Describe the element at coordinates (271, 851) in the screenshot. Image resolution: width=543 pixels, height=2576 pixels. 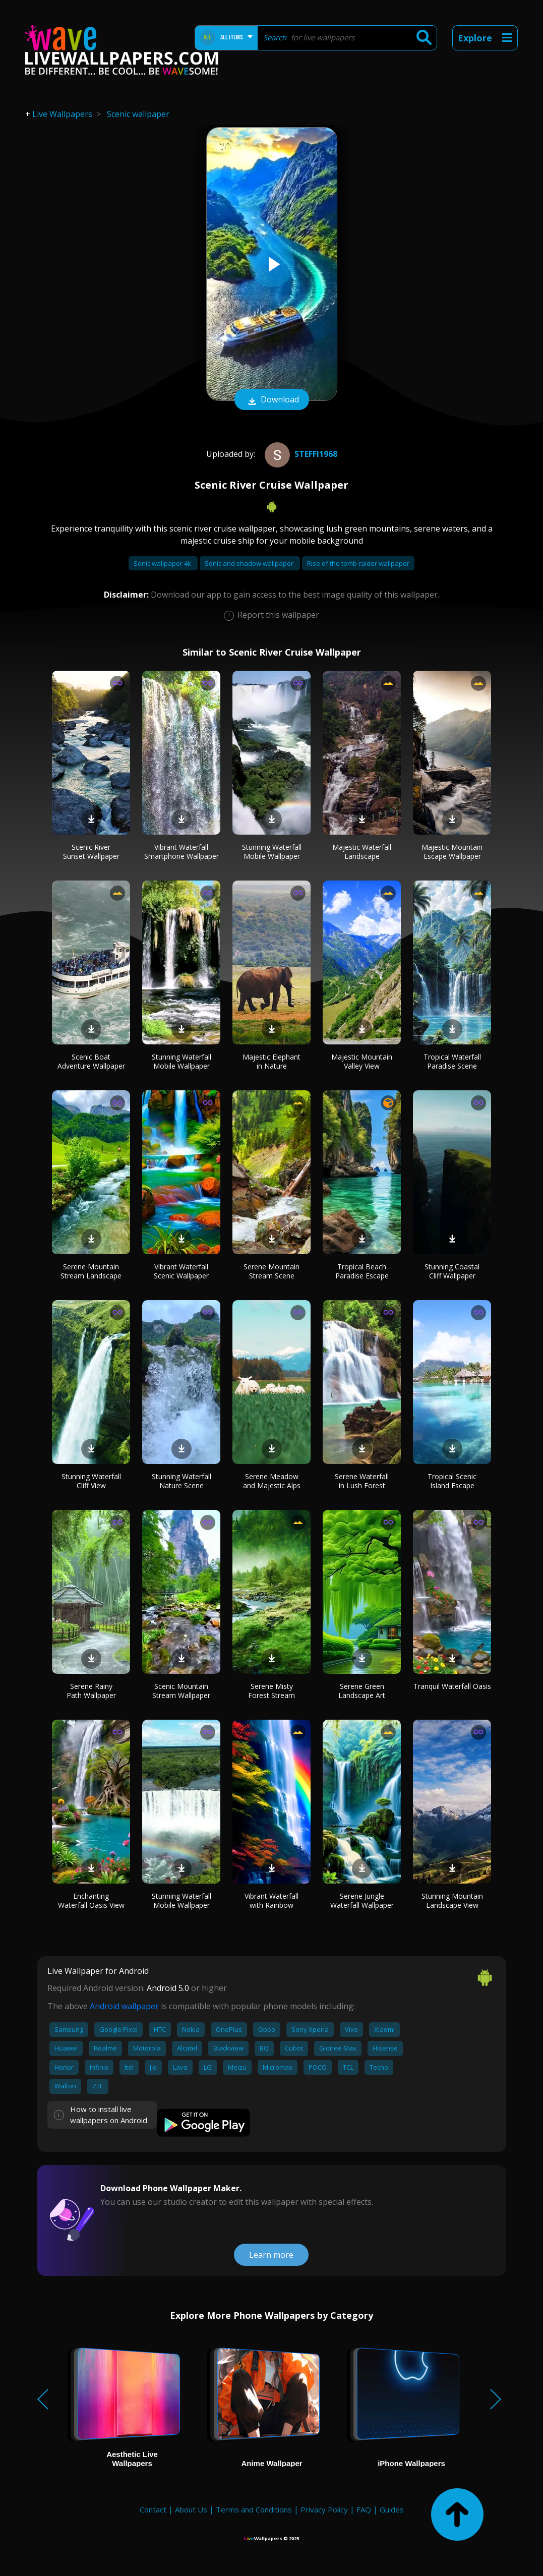
I see `Stunning Waterfall Mobile Wallpaper` at that location.